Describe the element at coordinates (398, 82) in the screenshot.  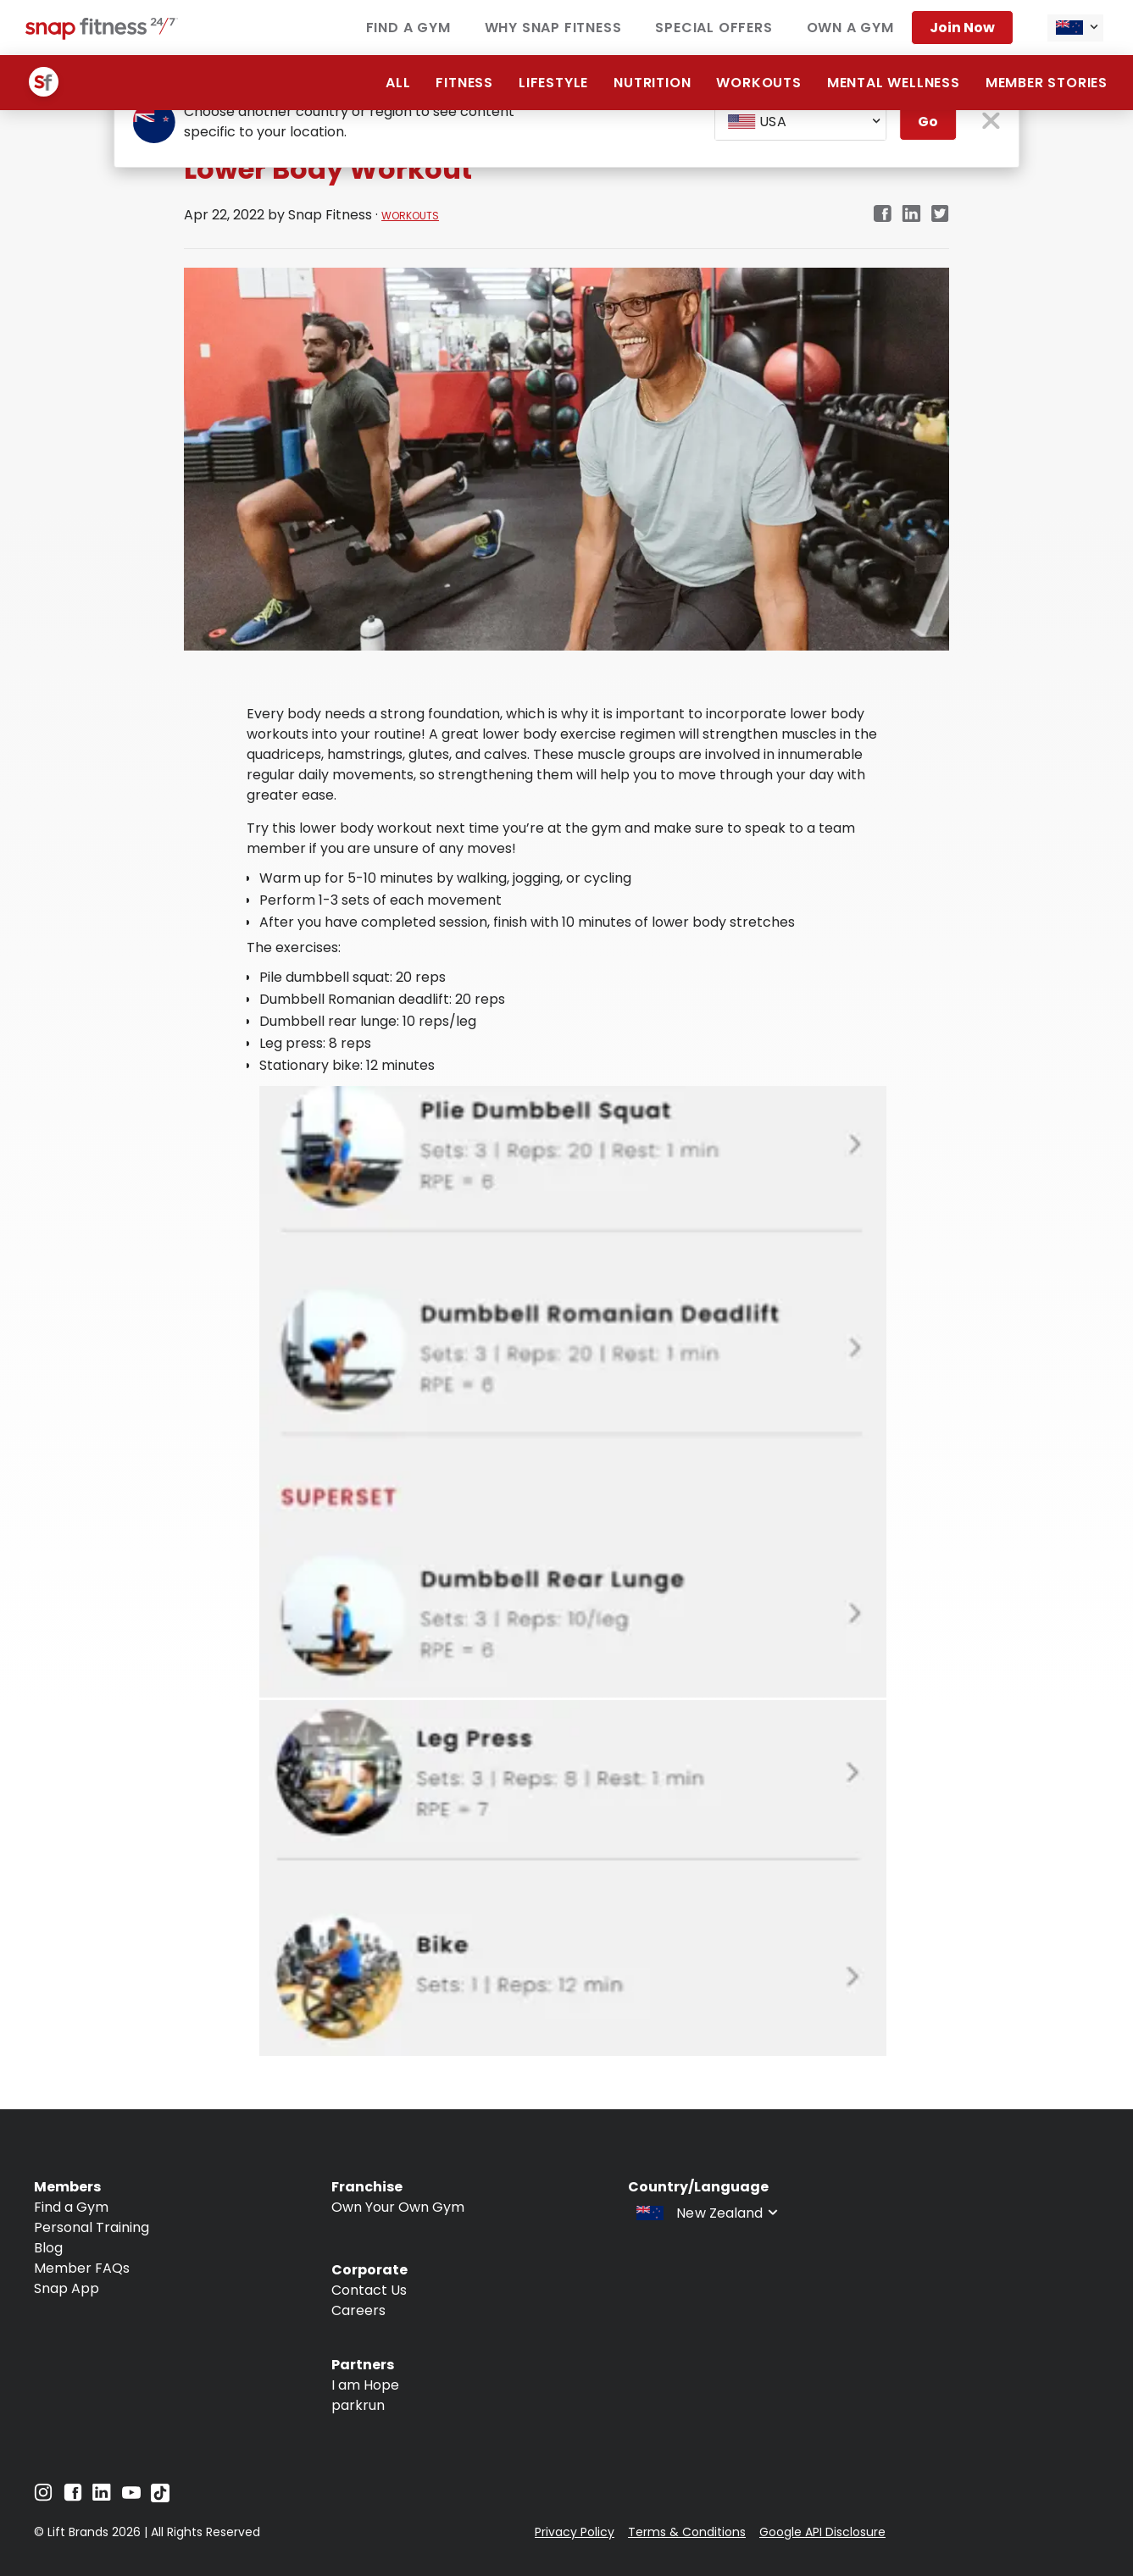
I see `ALL` at that location.